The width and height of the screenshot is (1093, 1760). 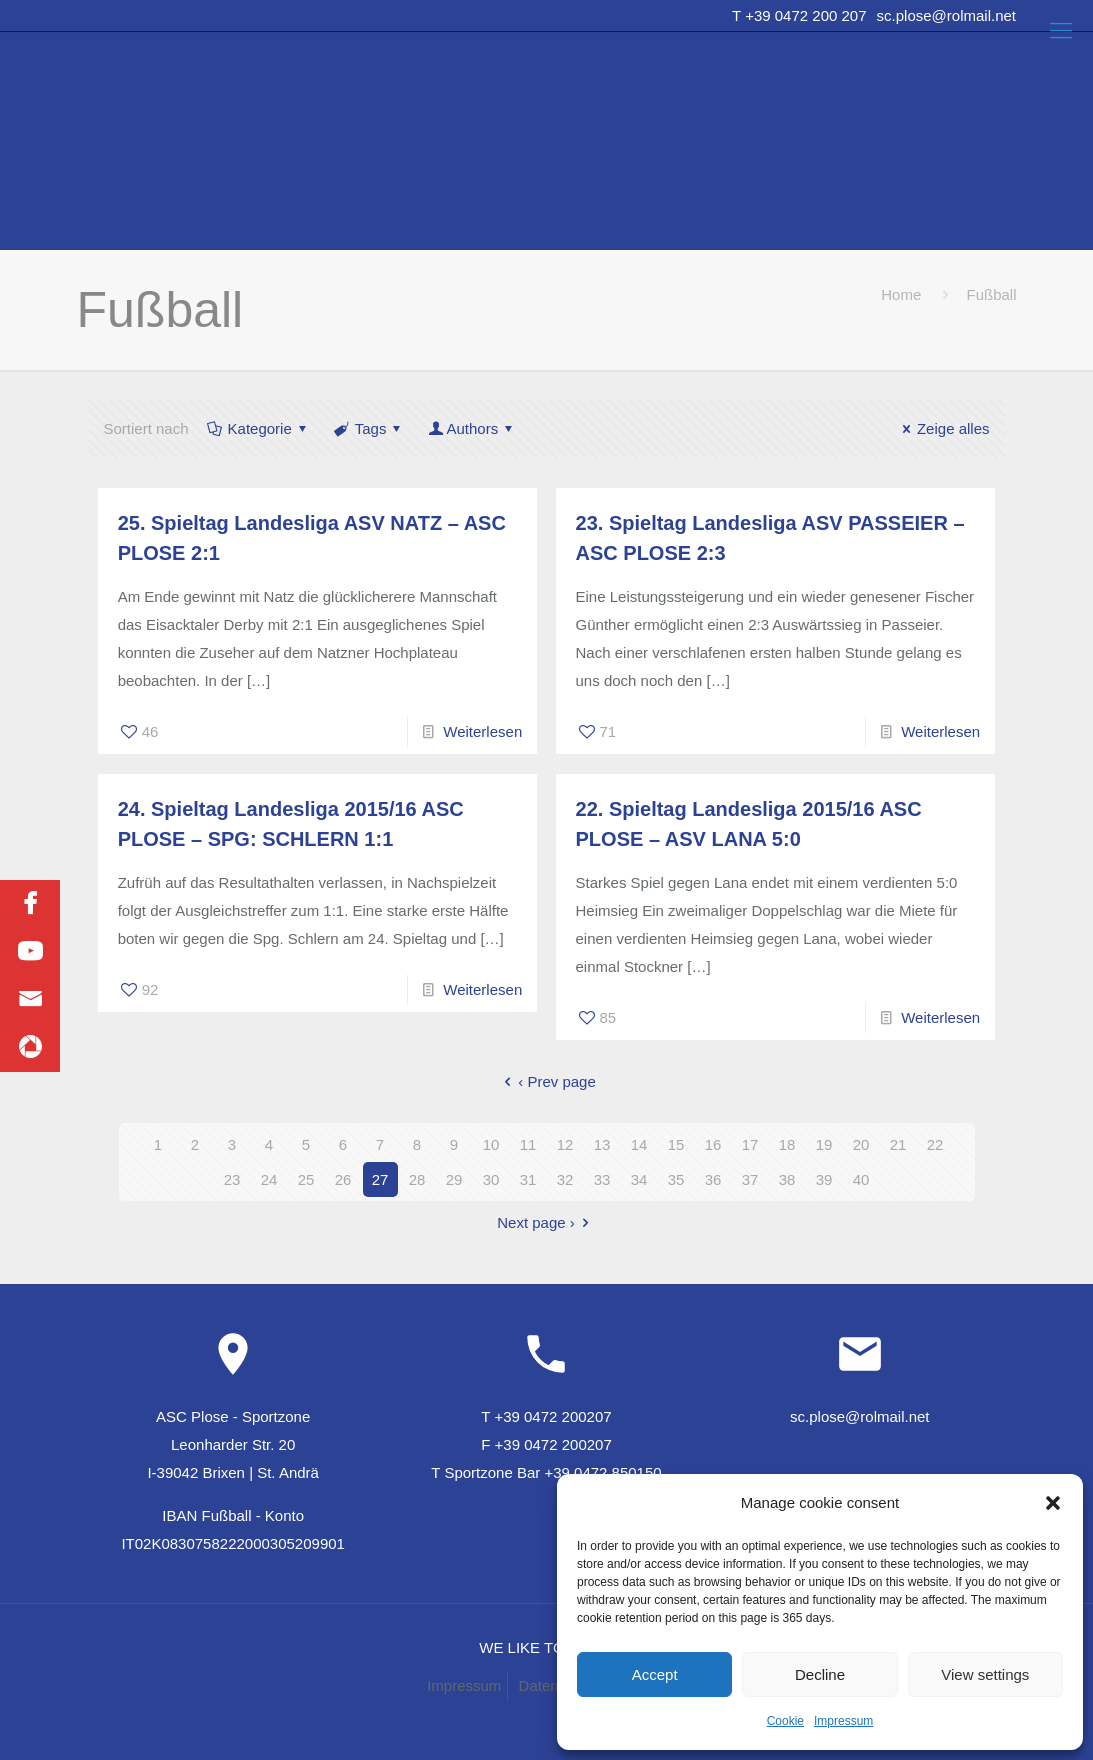 I want to click on Authors, so click(x=472, y=428).